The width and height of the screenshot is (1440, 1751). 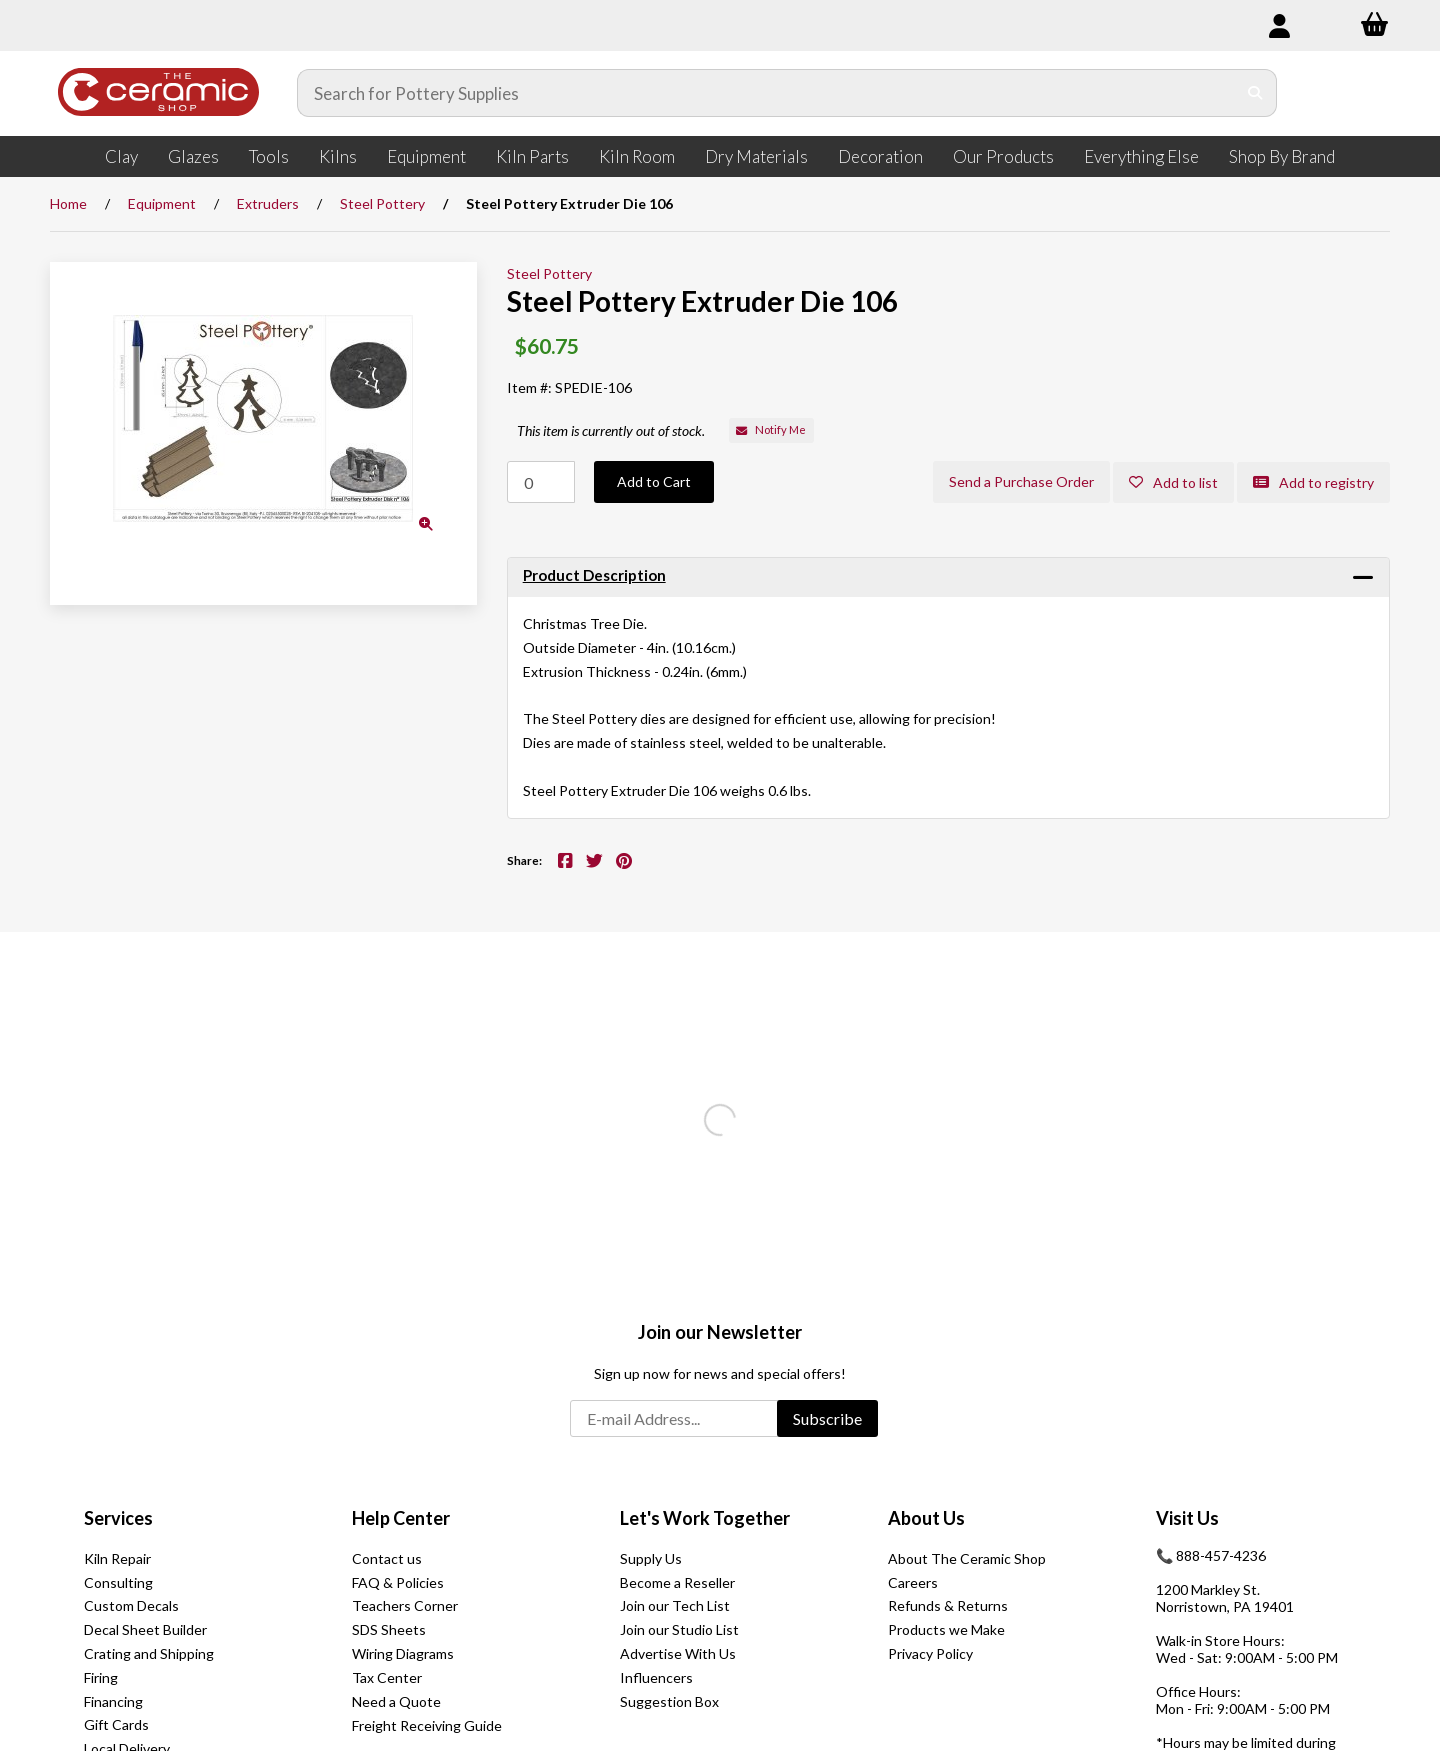 I want to click on FAQ & Policies, so click(x=398, y=1582).